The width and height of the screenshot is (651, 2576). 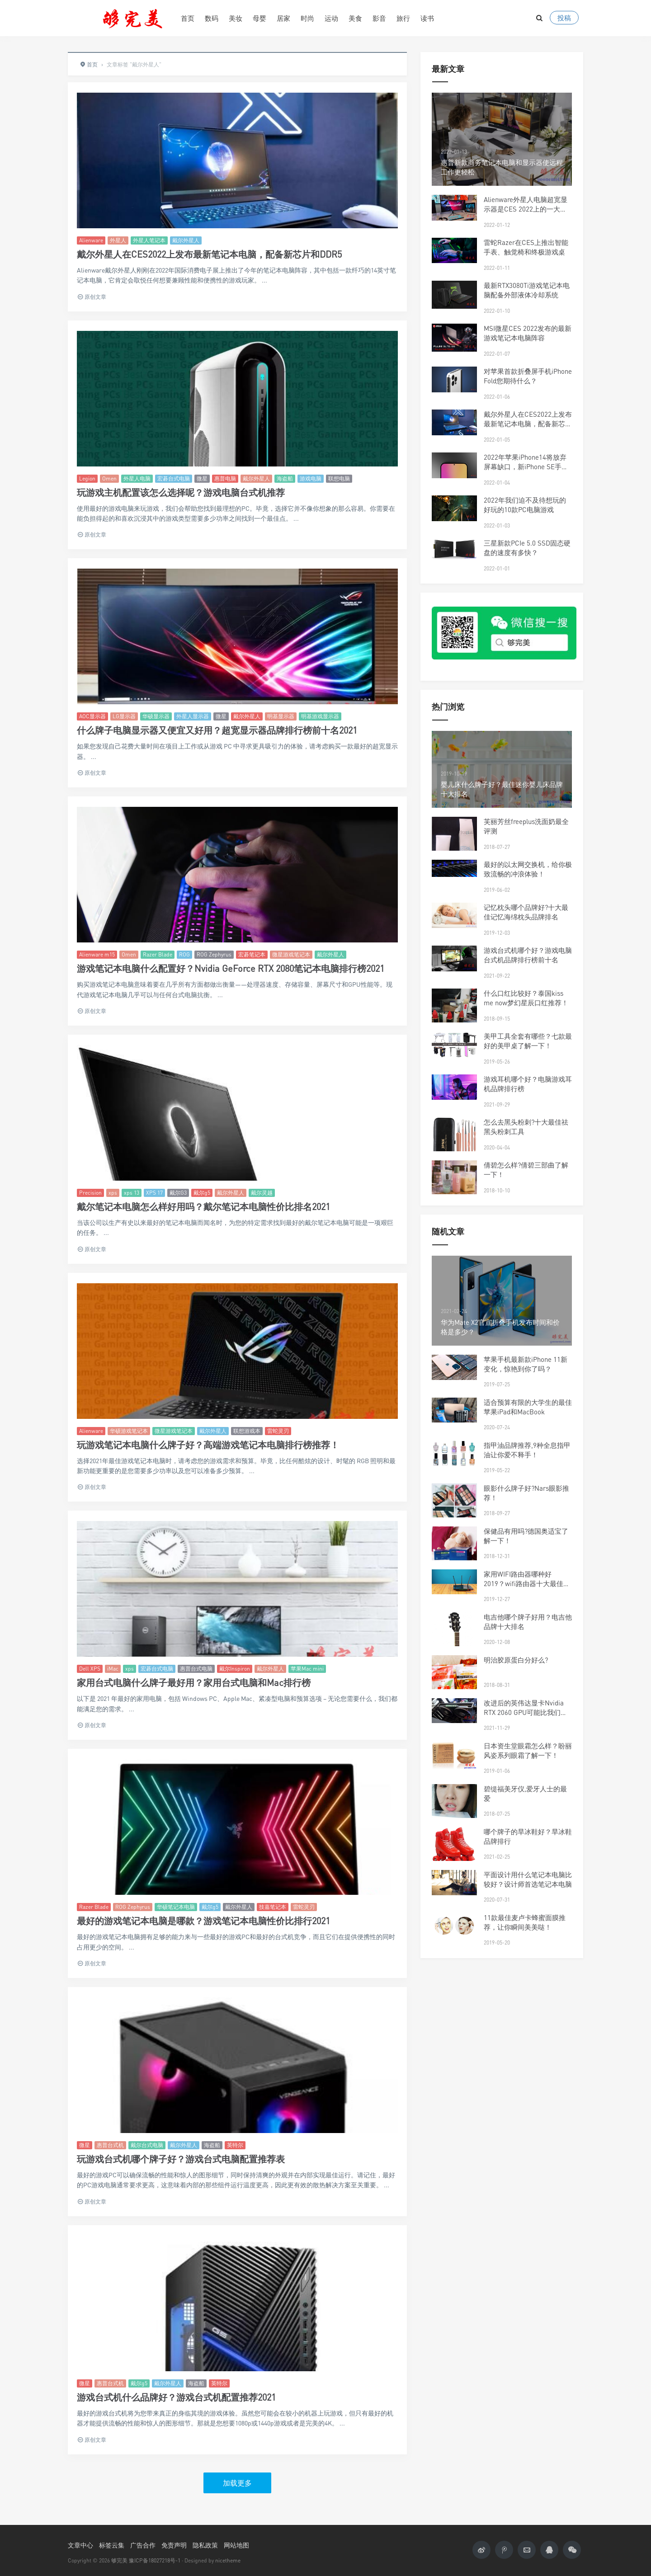 I want to click on 网站地图, so click(x=236, y=2545).